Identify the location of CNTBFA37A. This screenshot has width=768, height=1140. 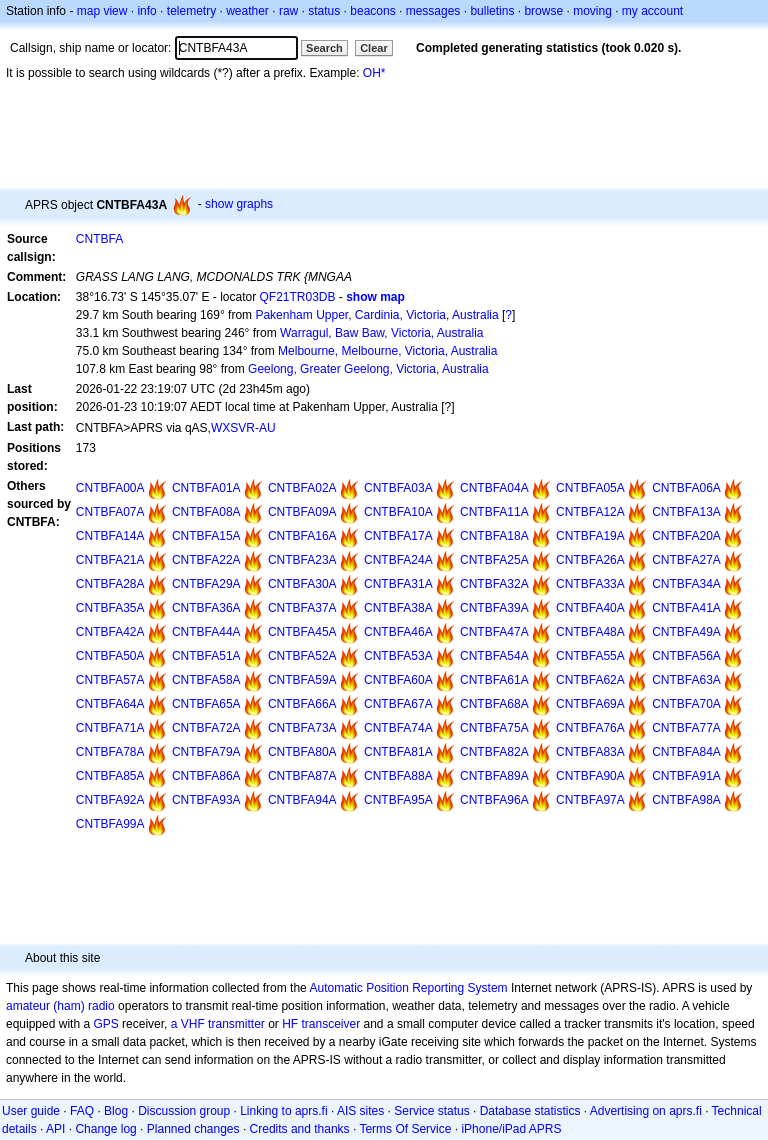
(302, 608).